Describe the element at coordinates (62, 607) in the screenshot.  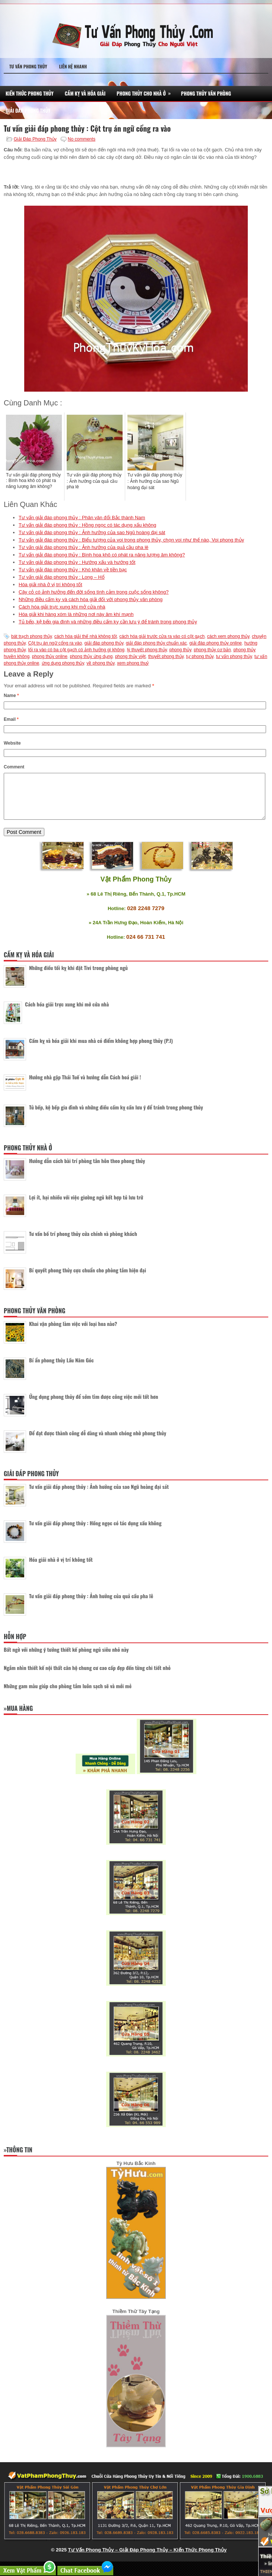
I see `Cách hóa giải trực xung khi mở cửa nhà` at that location.